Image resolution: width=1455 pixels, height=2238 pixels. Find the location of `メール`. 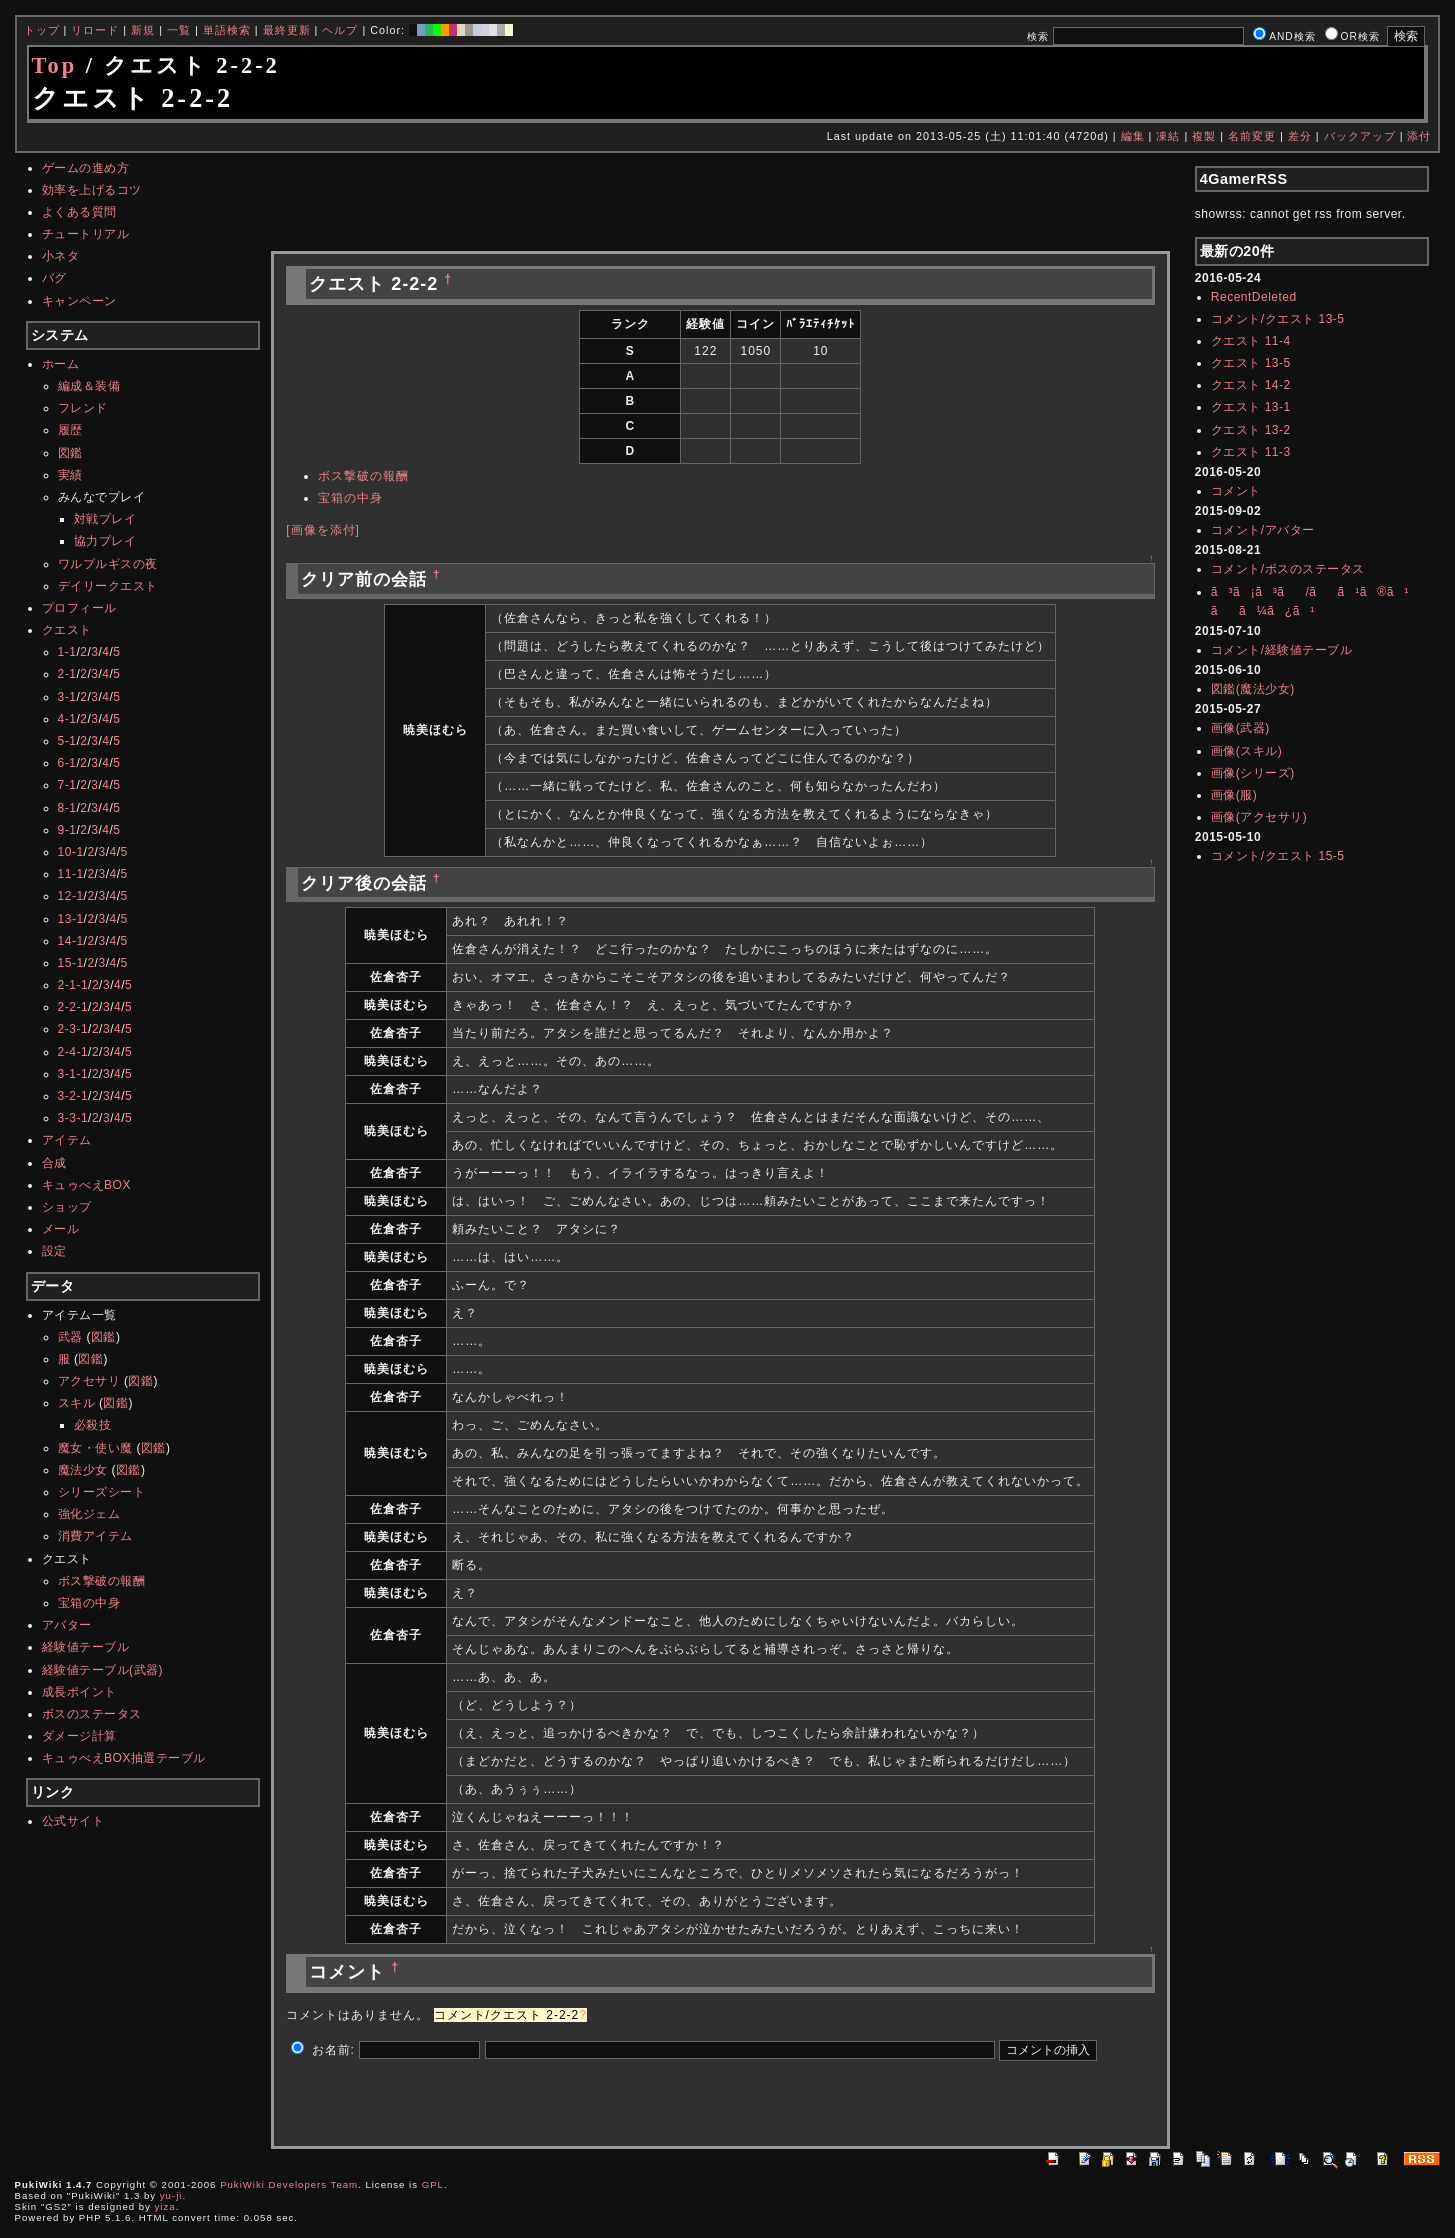

メール is located at coordinates (61, 1229).